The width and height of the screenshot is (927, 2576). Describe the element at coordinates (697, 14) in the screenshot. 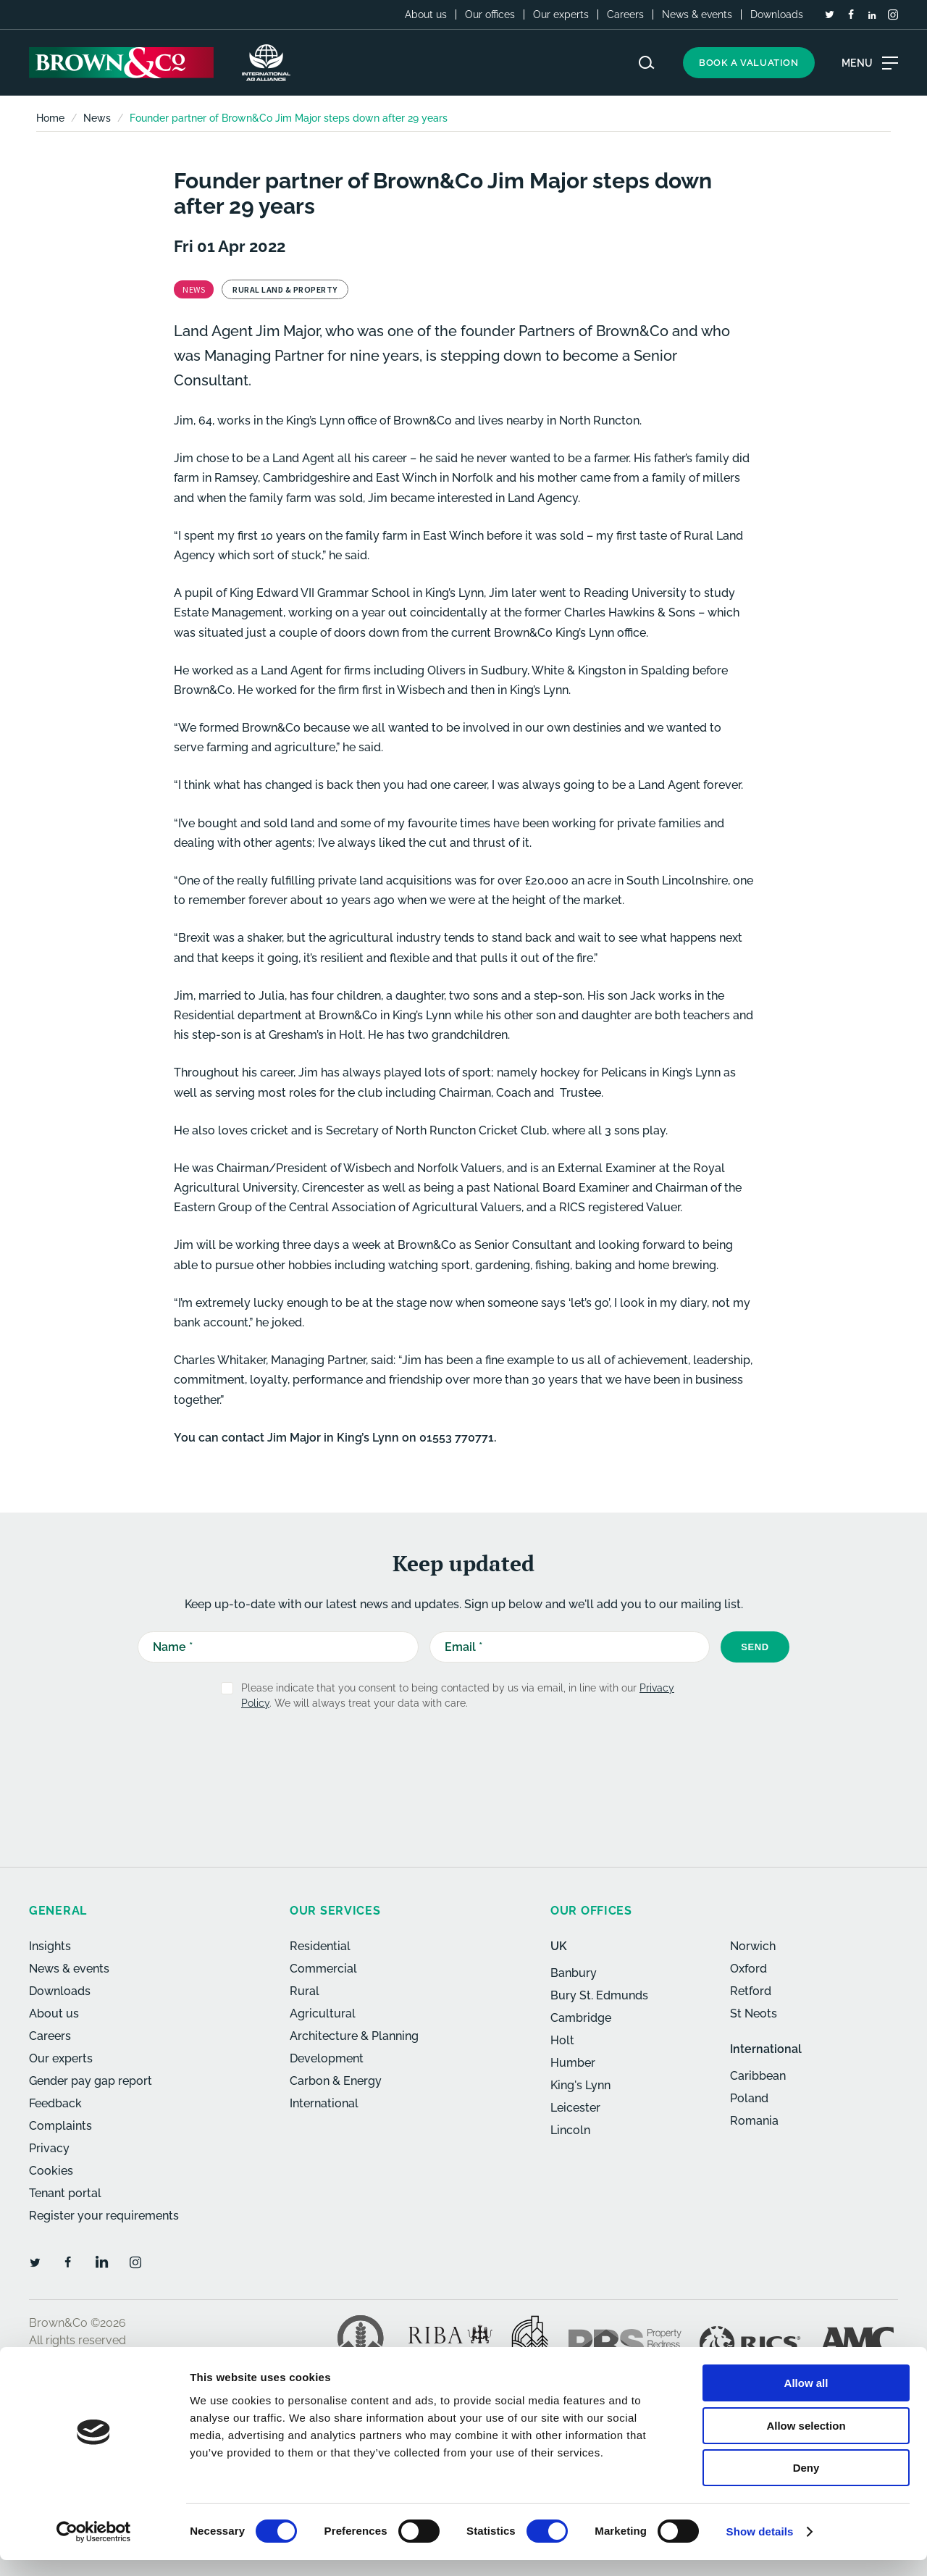

I see `News & events` at that location.